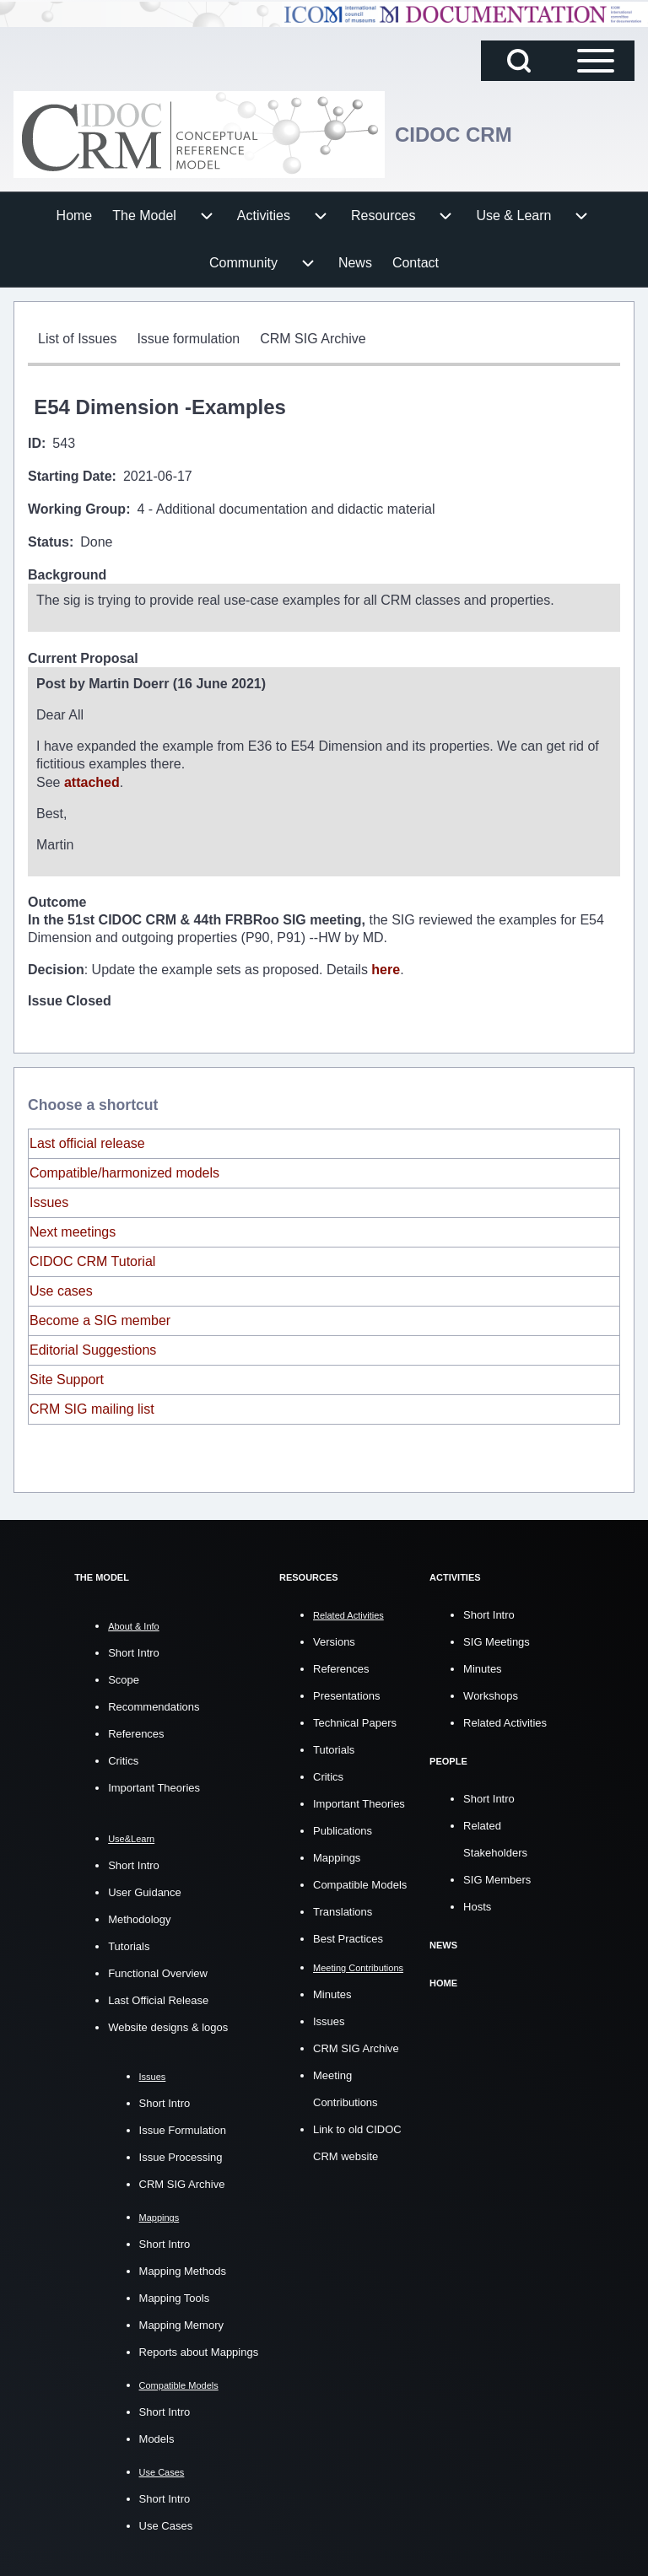 This screenshot has width=648, height=2576. Describe the element at coordinates (92, 781) in the screenshot. I see `attached` at that location.